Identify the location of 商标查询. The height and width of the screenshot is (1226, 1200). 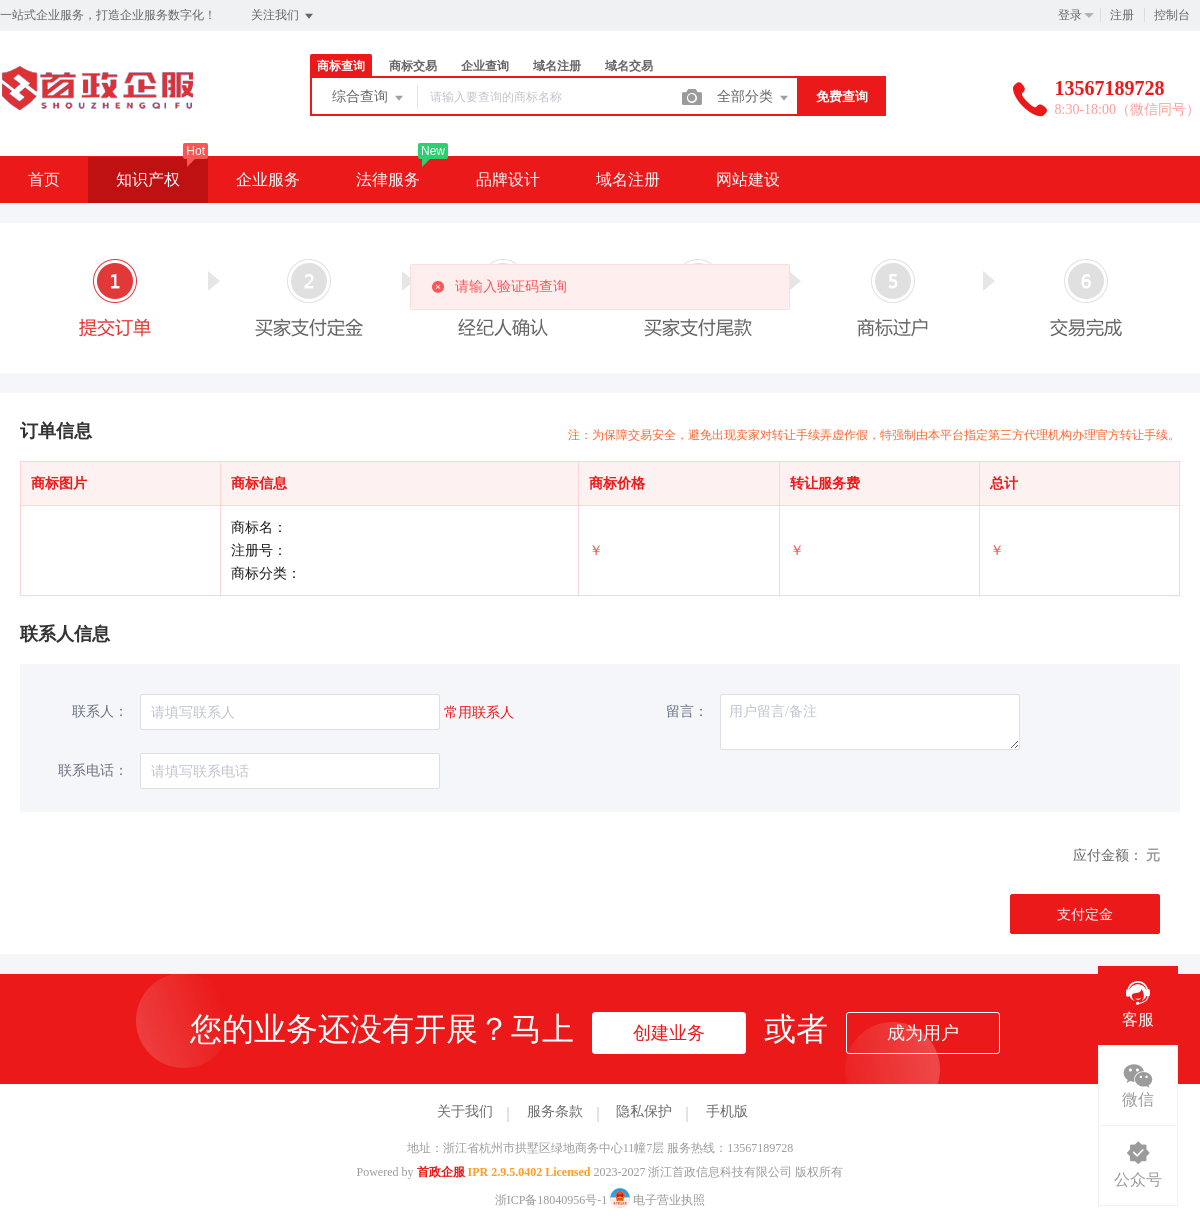
(341, 66).